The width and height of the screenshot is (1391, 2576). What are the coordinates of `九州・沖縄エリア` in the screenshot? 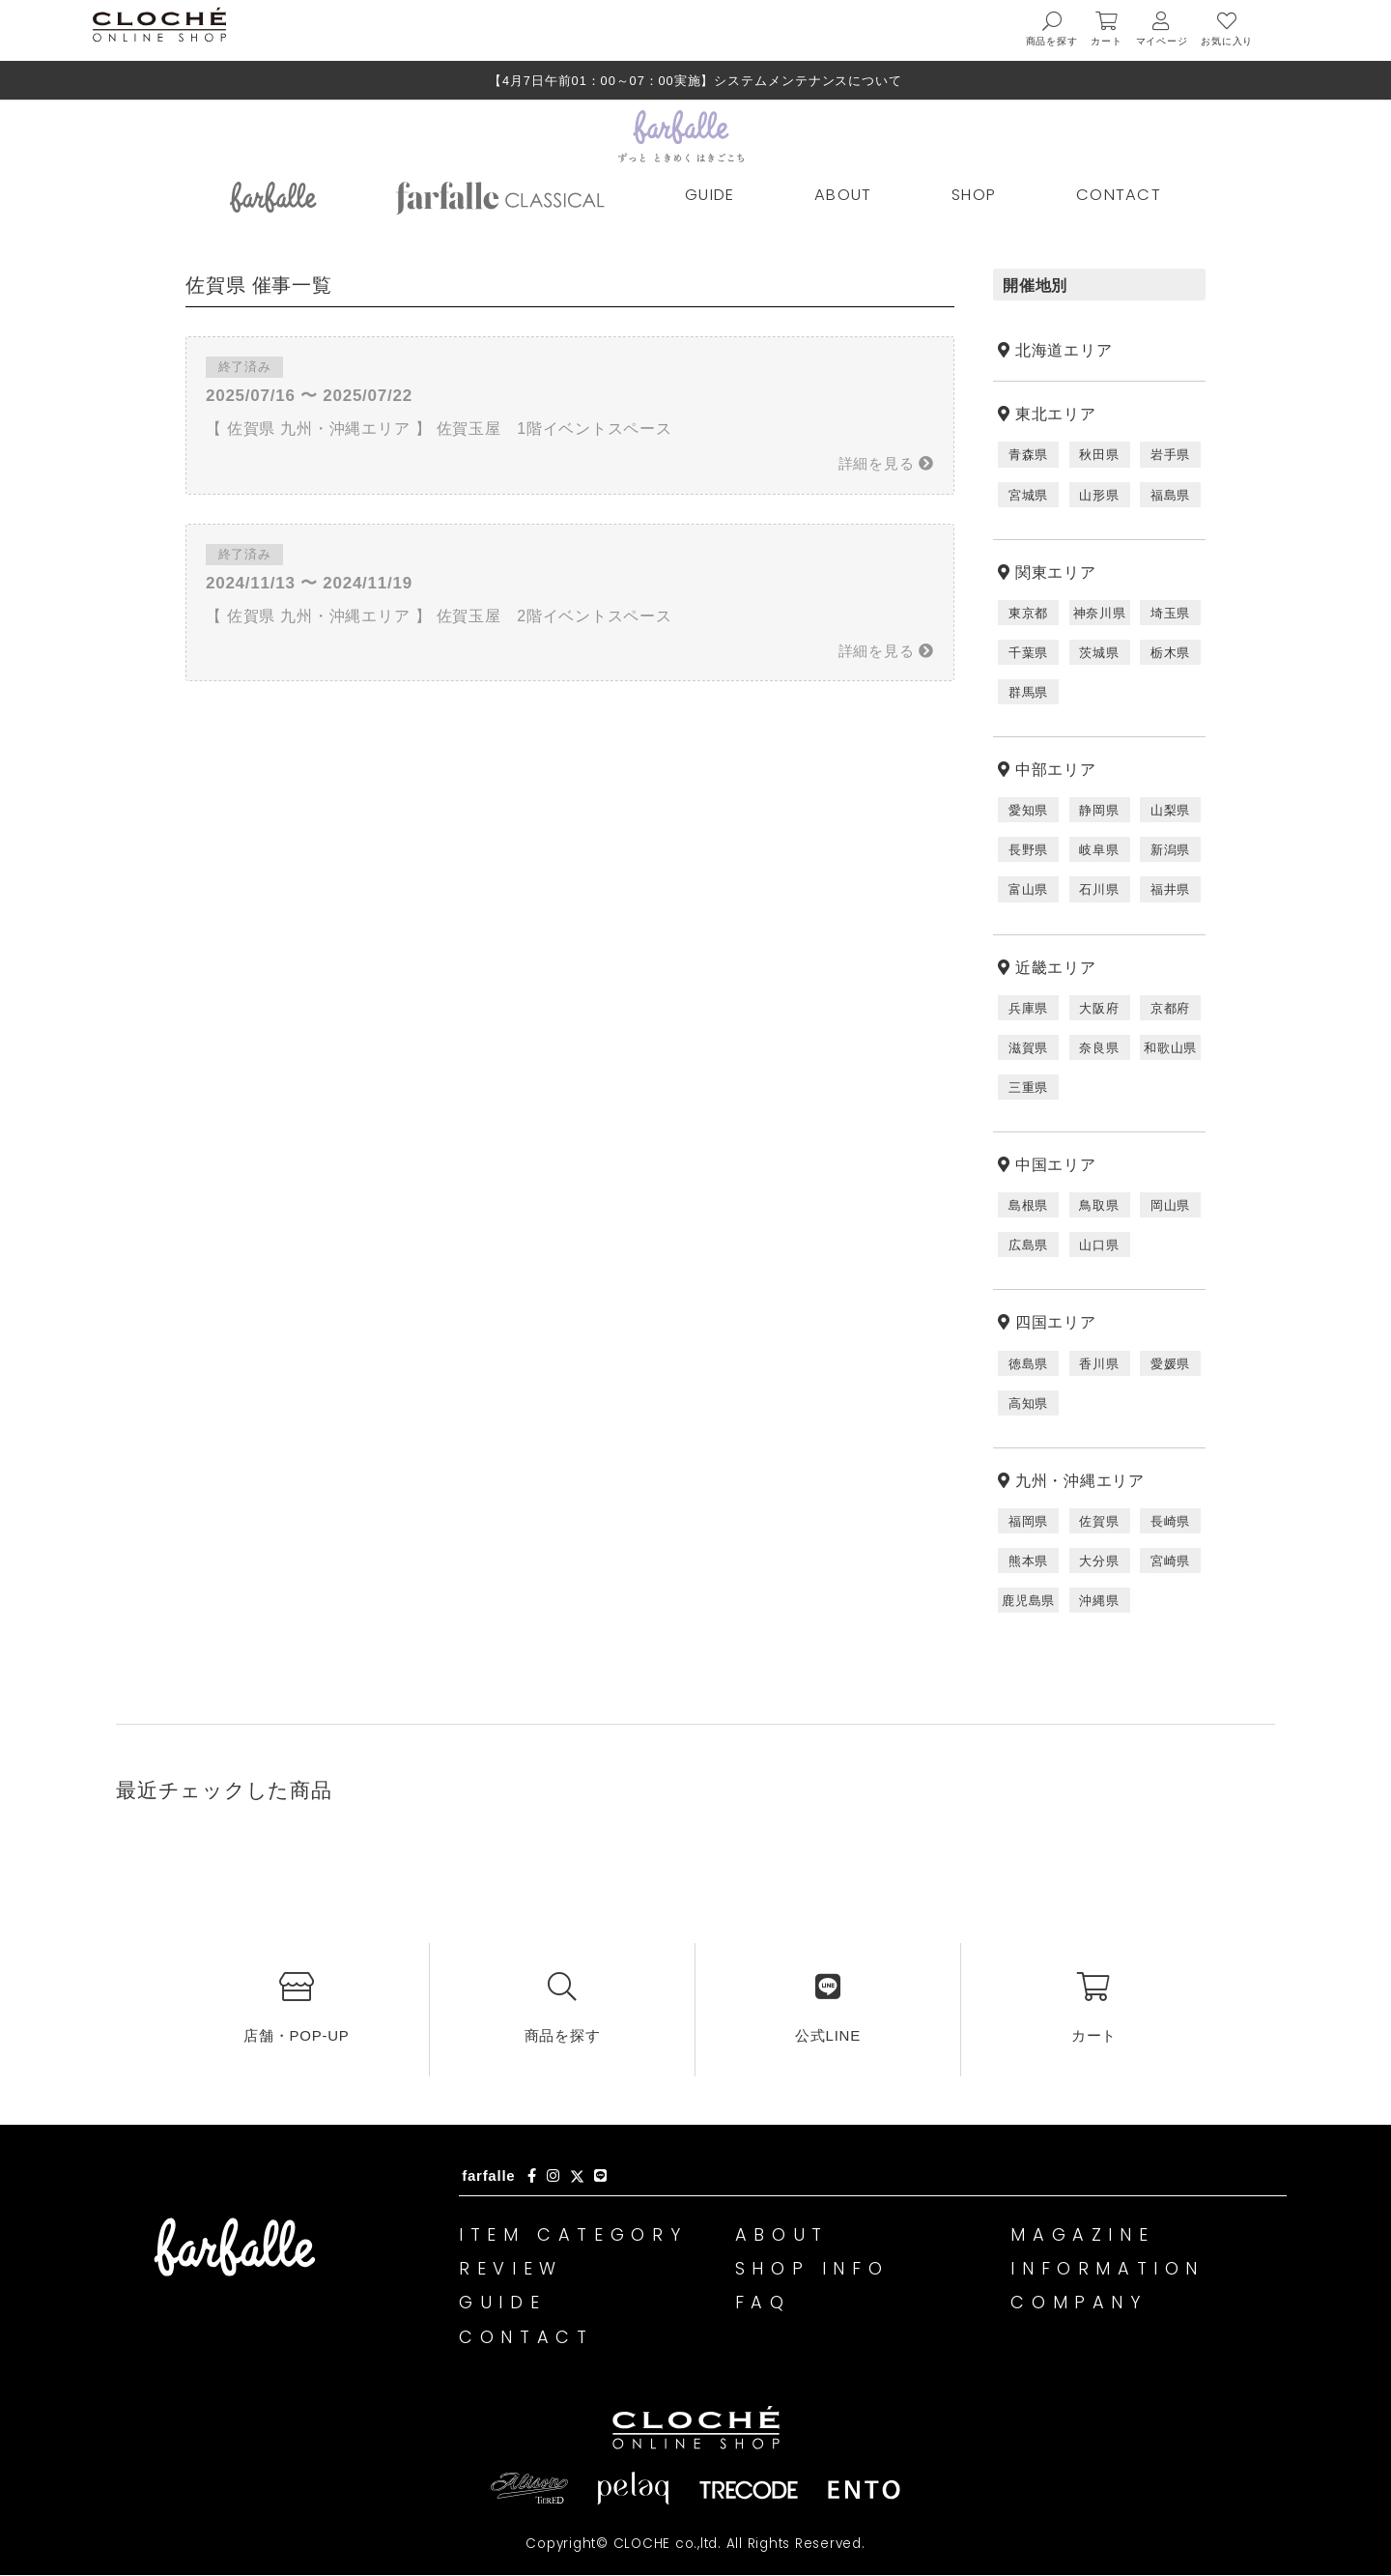 It's located at (1080, 1481).